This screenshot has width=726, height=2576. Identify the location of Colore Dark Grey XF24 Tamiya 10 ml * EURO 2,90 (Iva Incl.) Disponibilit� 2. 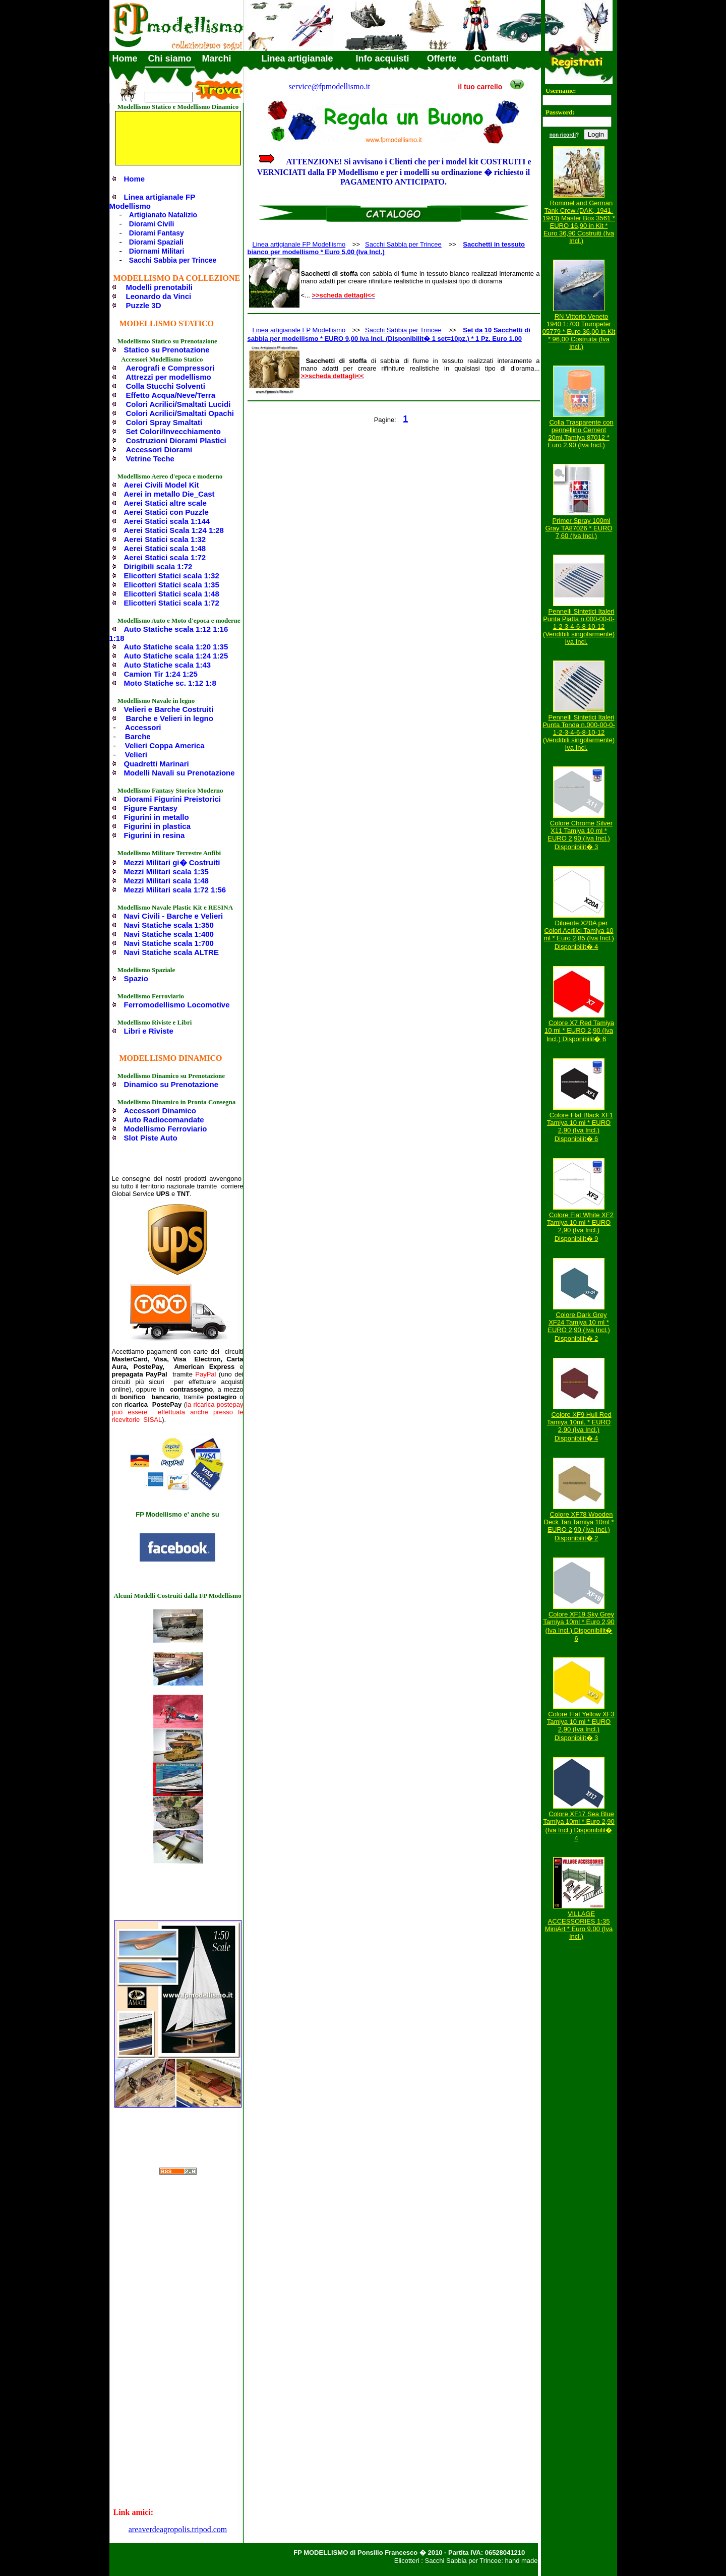
(579, 1326).